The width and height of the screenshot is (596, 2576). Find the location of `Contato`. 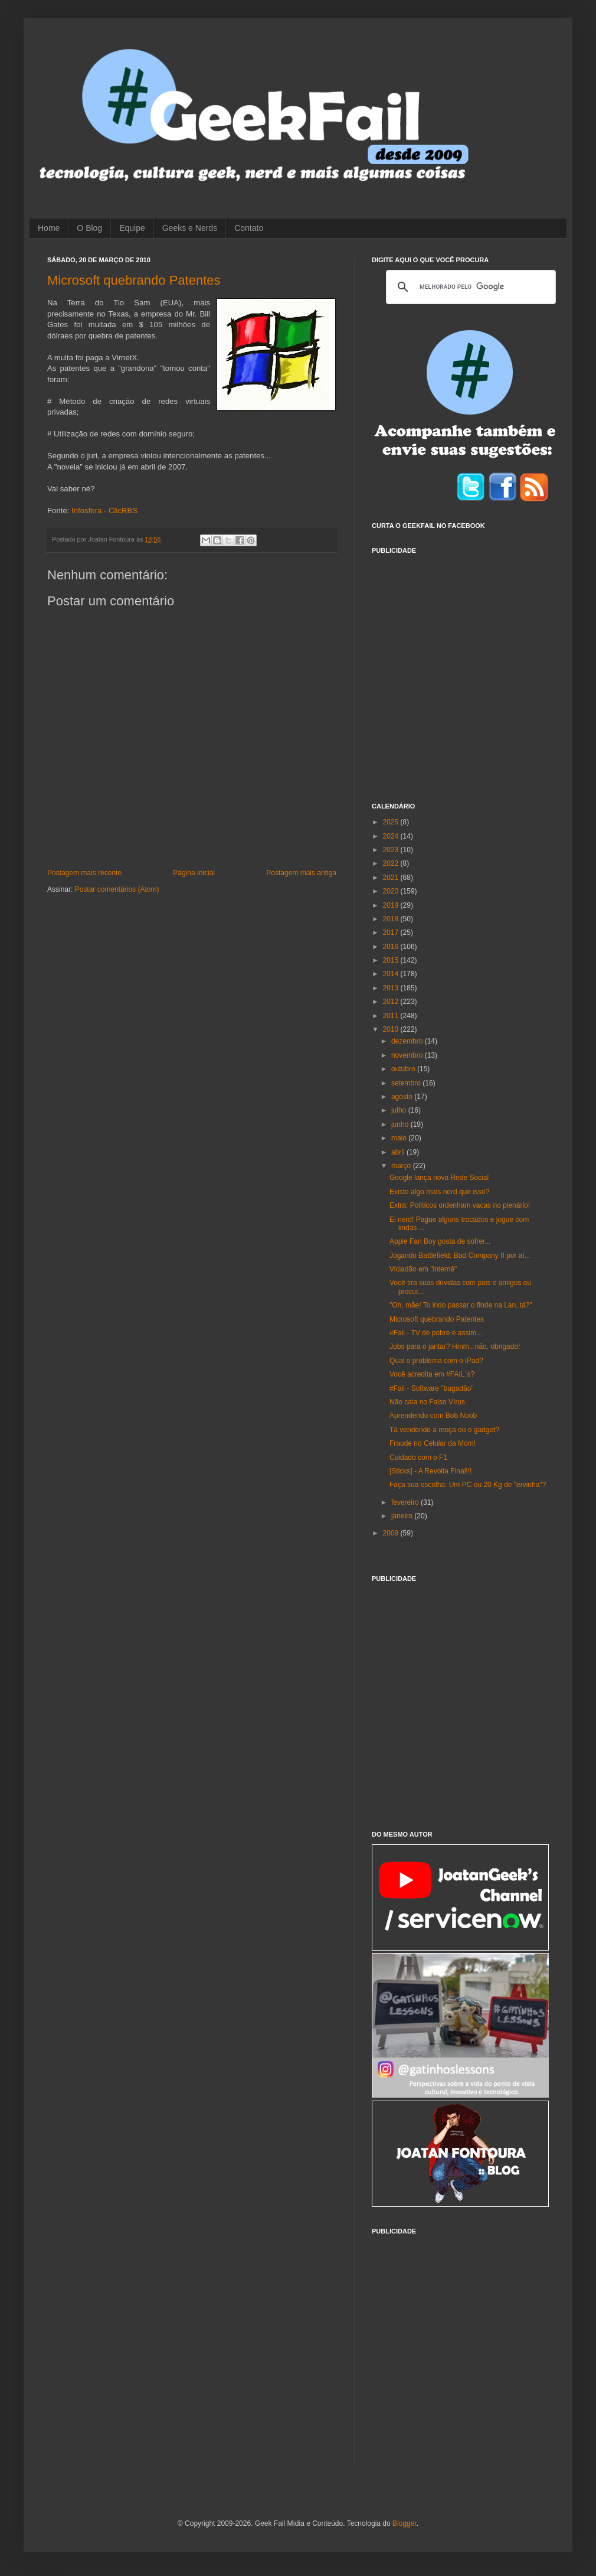

Contato is located at coordinates (248, 228).